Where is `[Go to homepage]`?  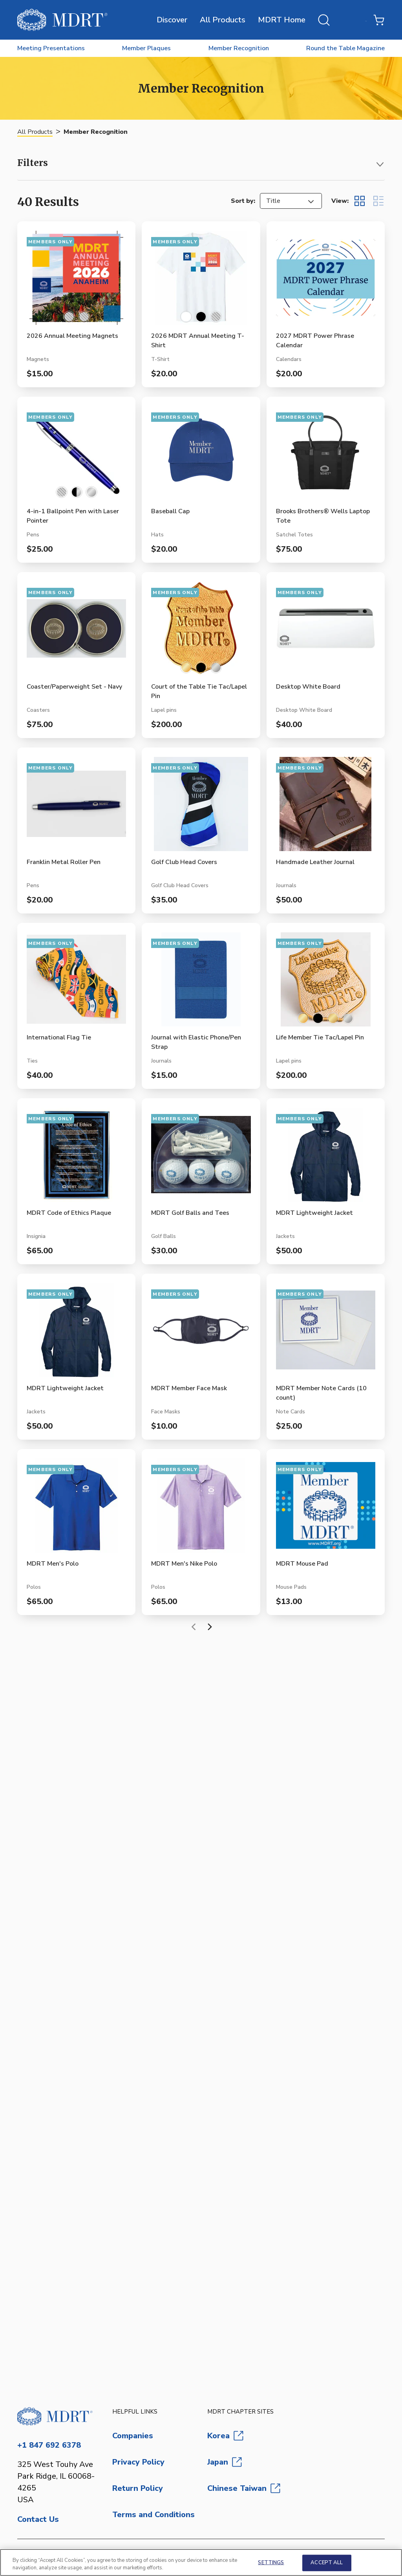
[Go to homepage] is located at coordinates (58, 2416).